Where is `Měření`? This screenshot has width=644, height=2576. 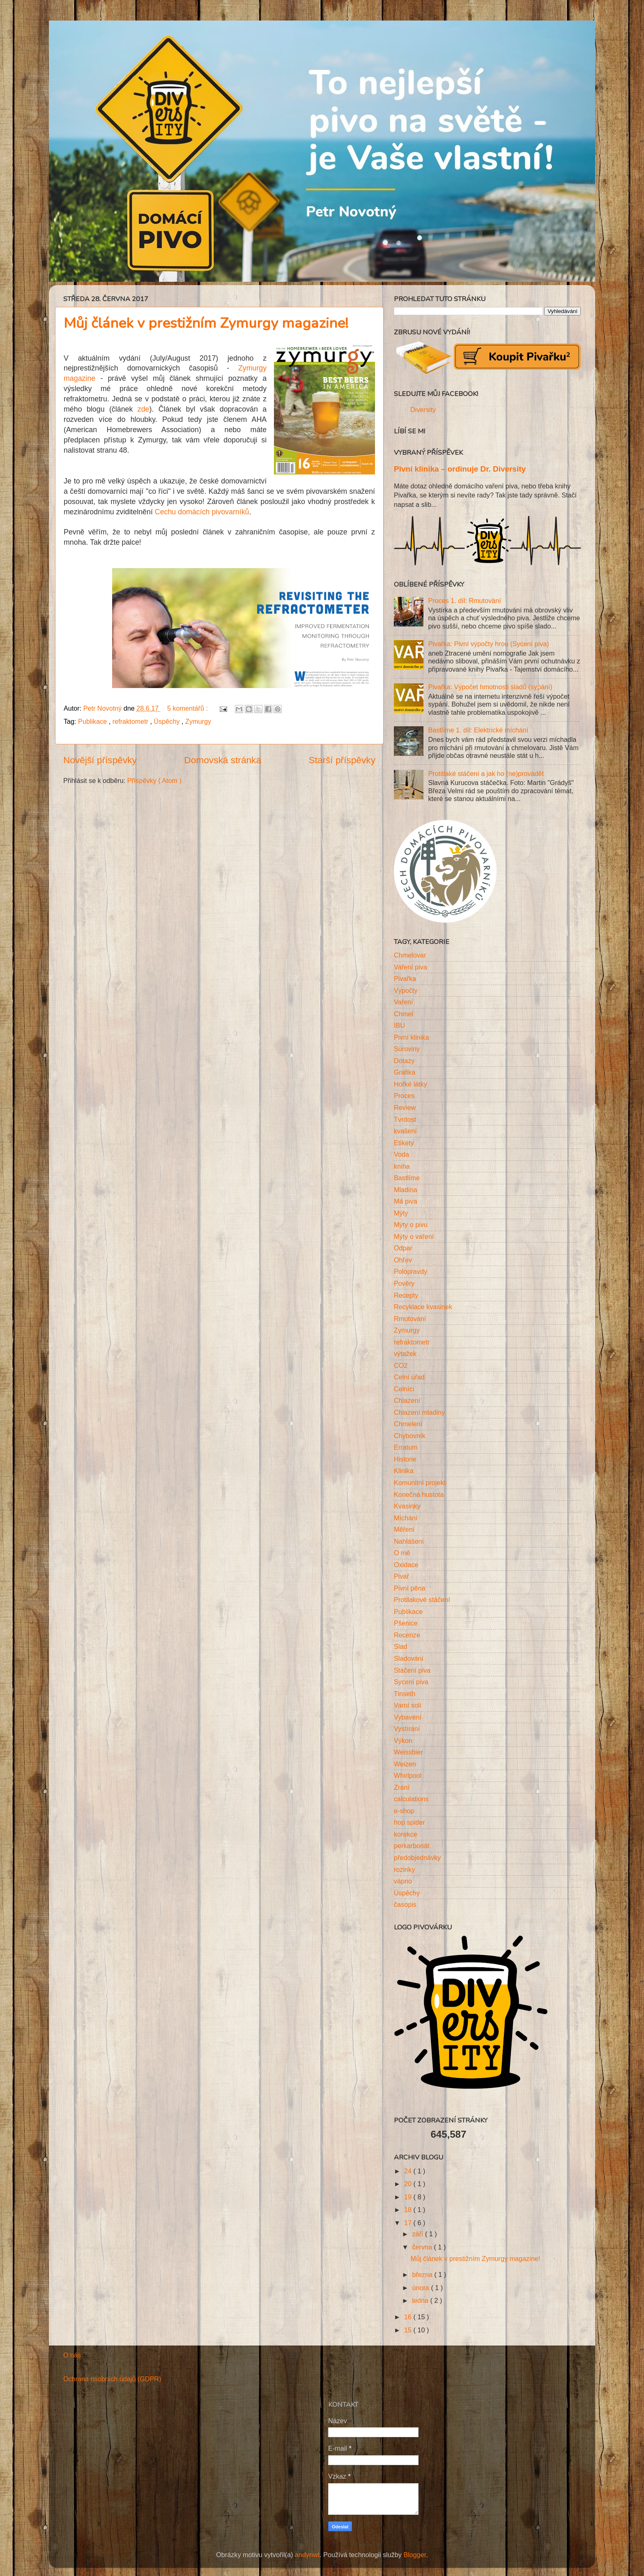
Měření is located at coordinates (404, 1529).